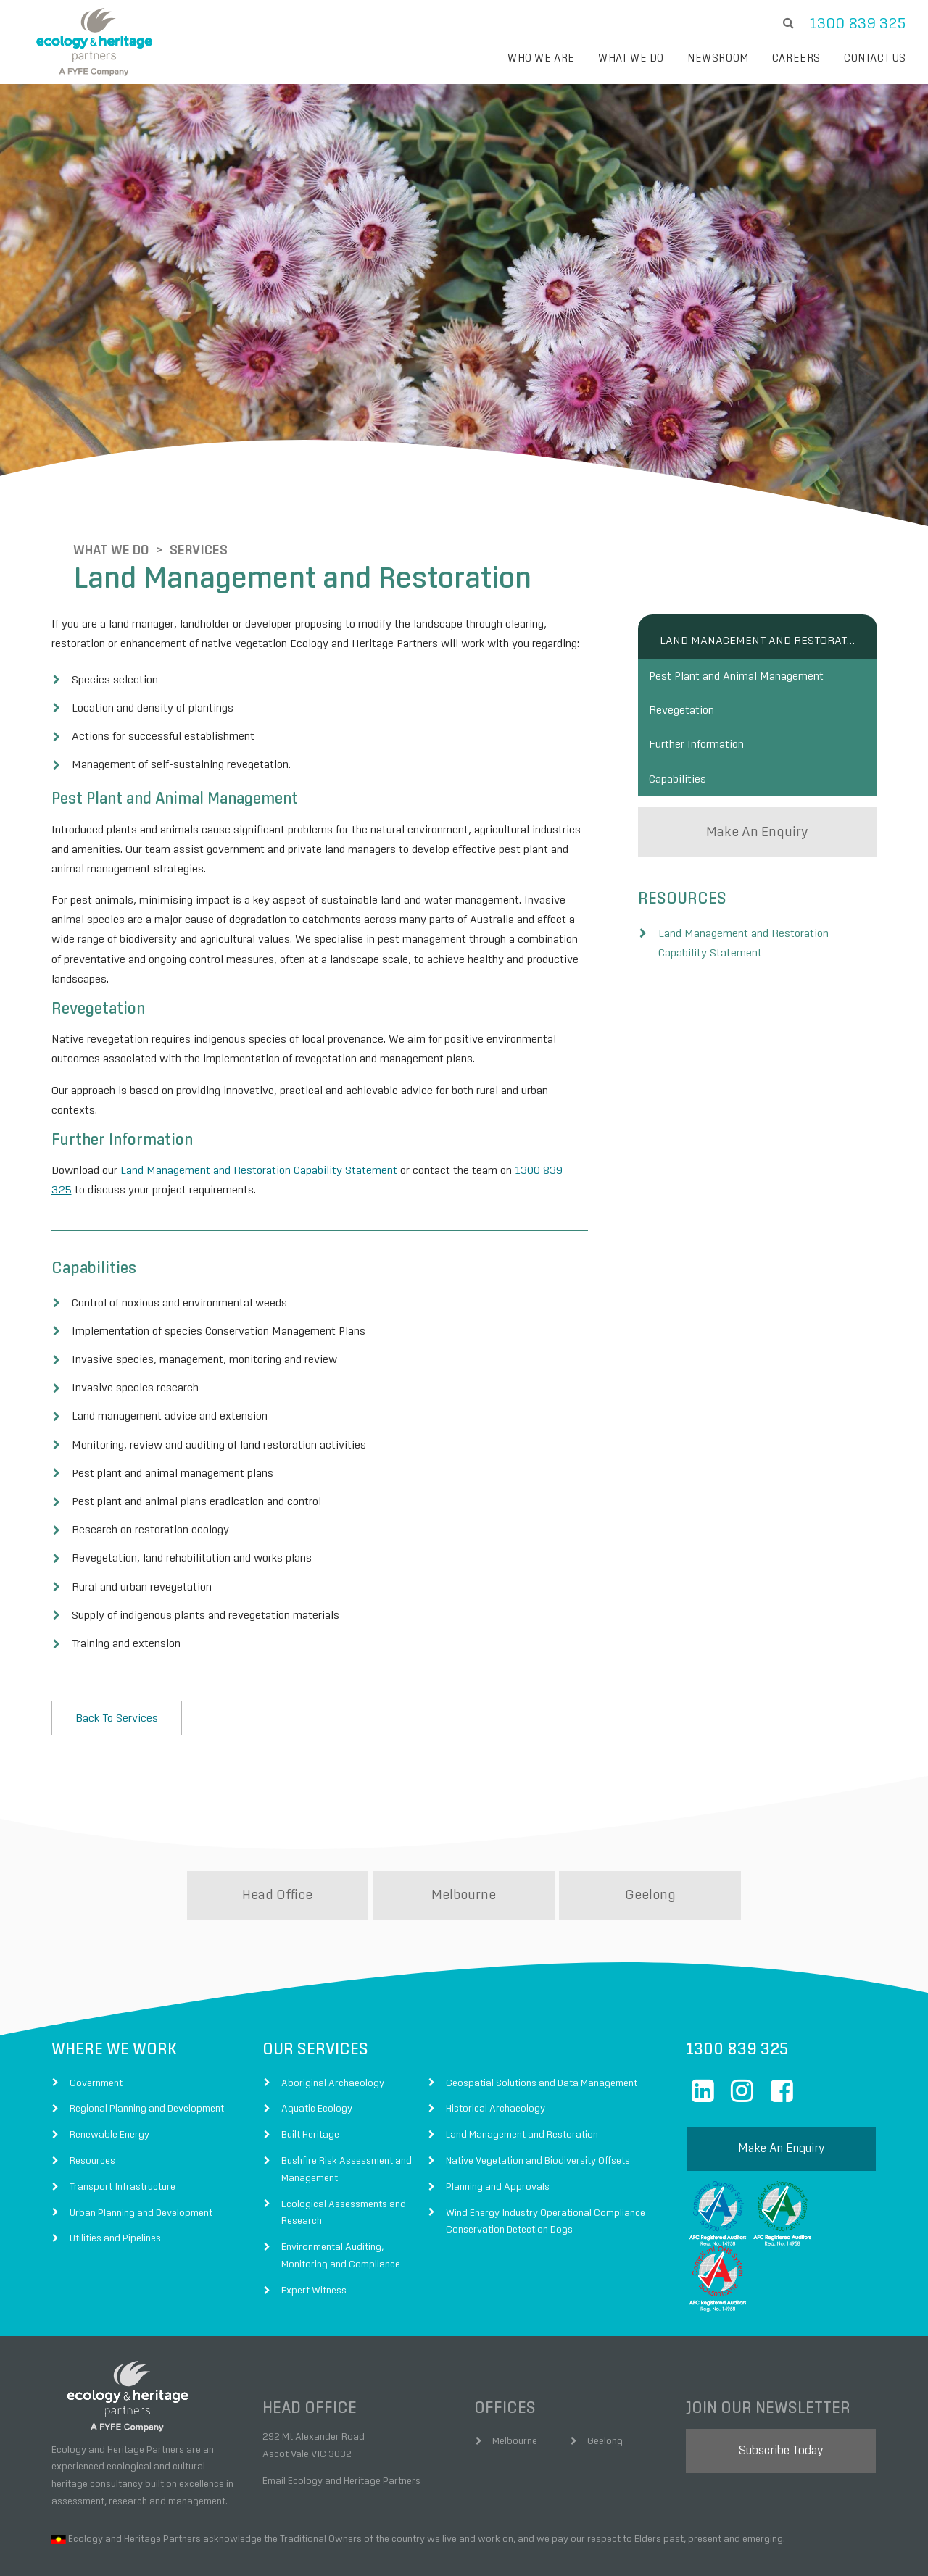  I want to click on [search], so click(788, 23).